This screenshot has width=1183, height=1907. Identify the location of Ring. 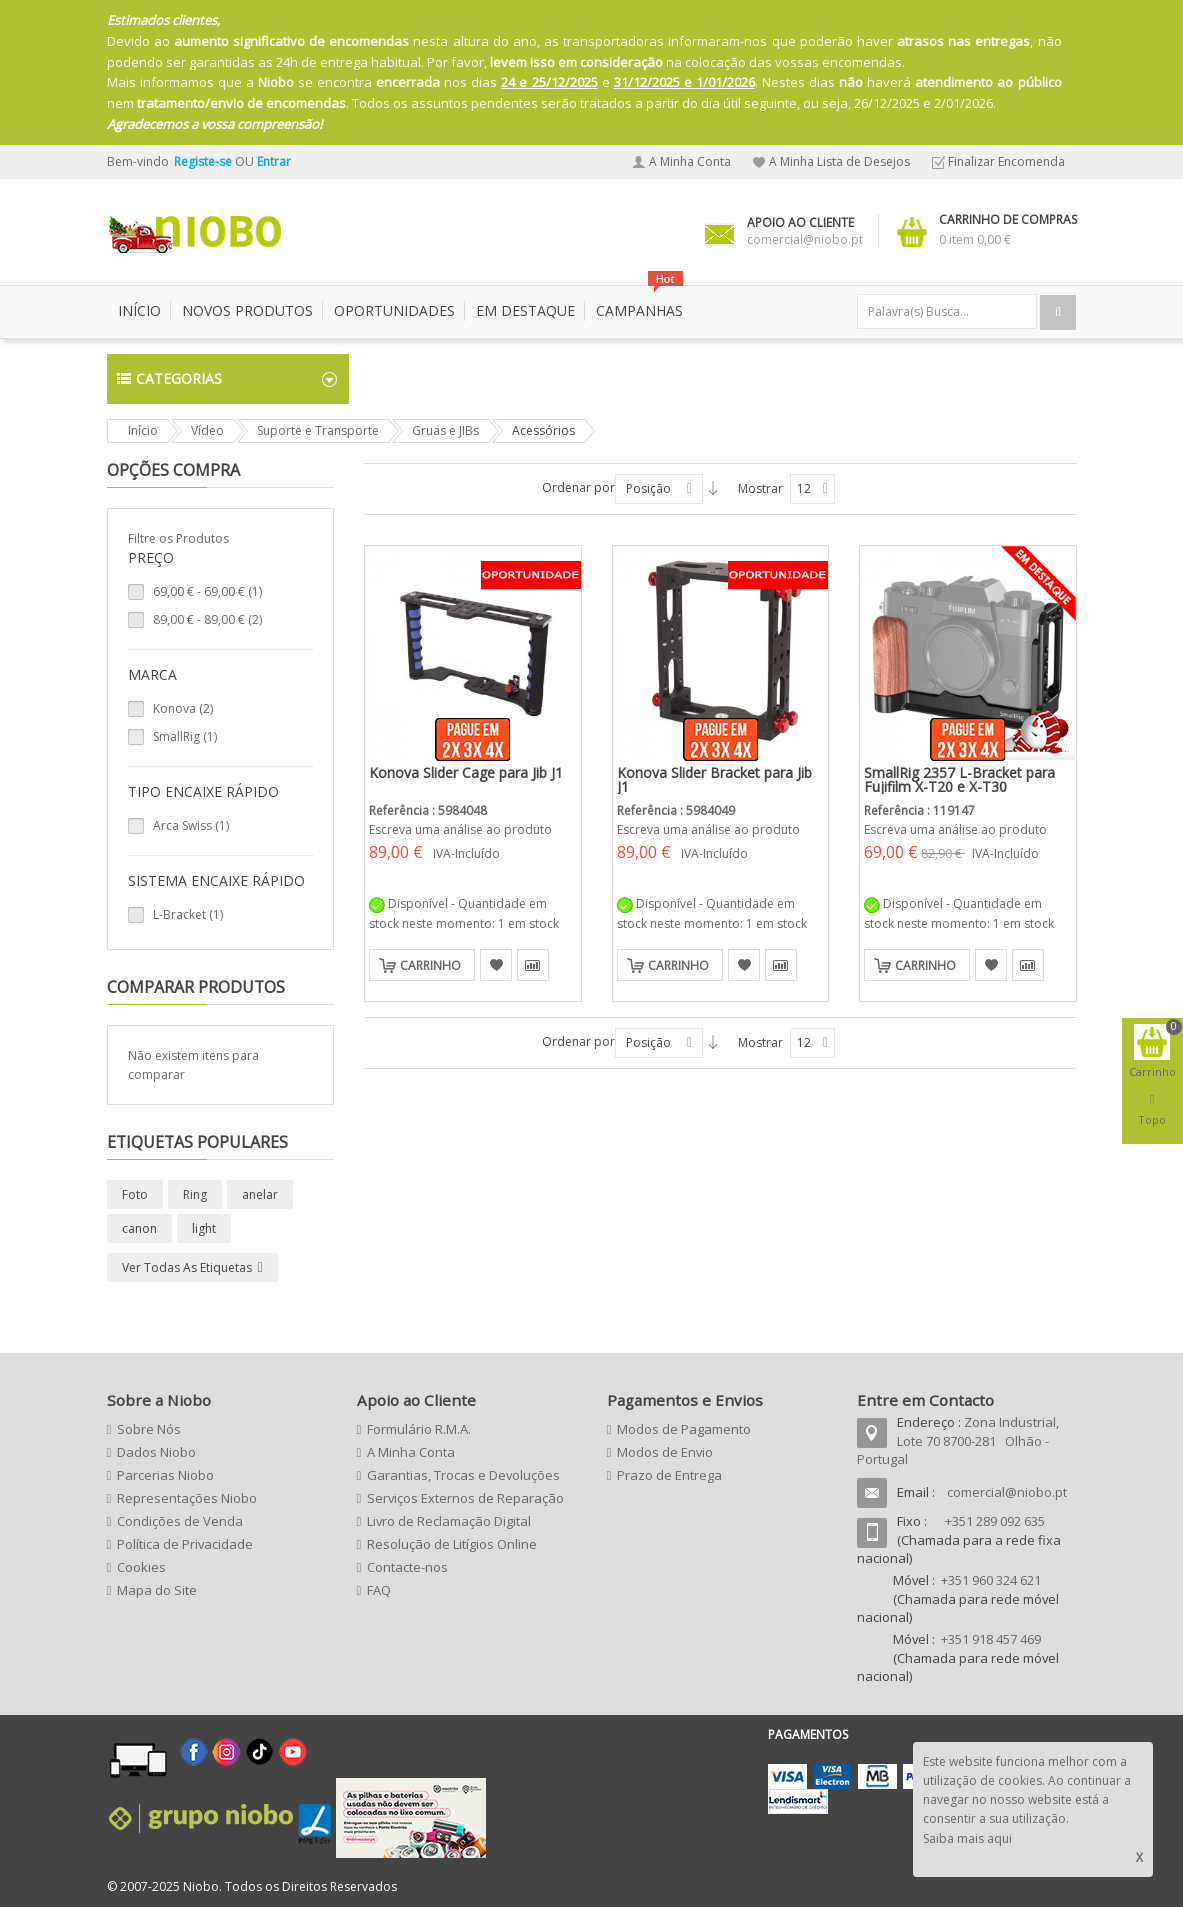
(195, 1194).